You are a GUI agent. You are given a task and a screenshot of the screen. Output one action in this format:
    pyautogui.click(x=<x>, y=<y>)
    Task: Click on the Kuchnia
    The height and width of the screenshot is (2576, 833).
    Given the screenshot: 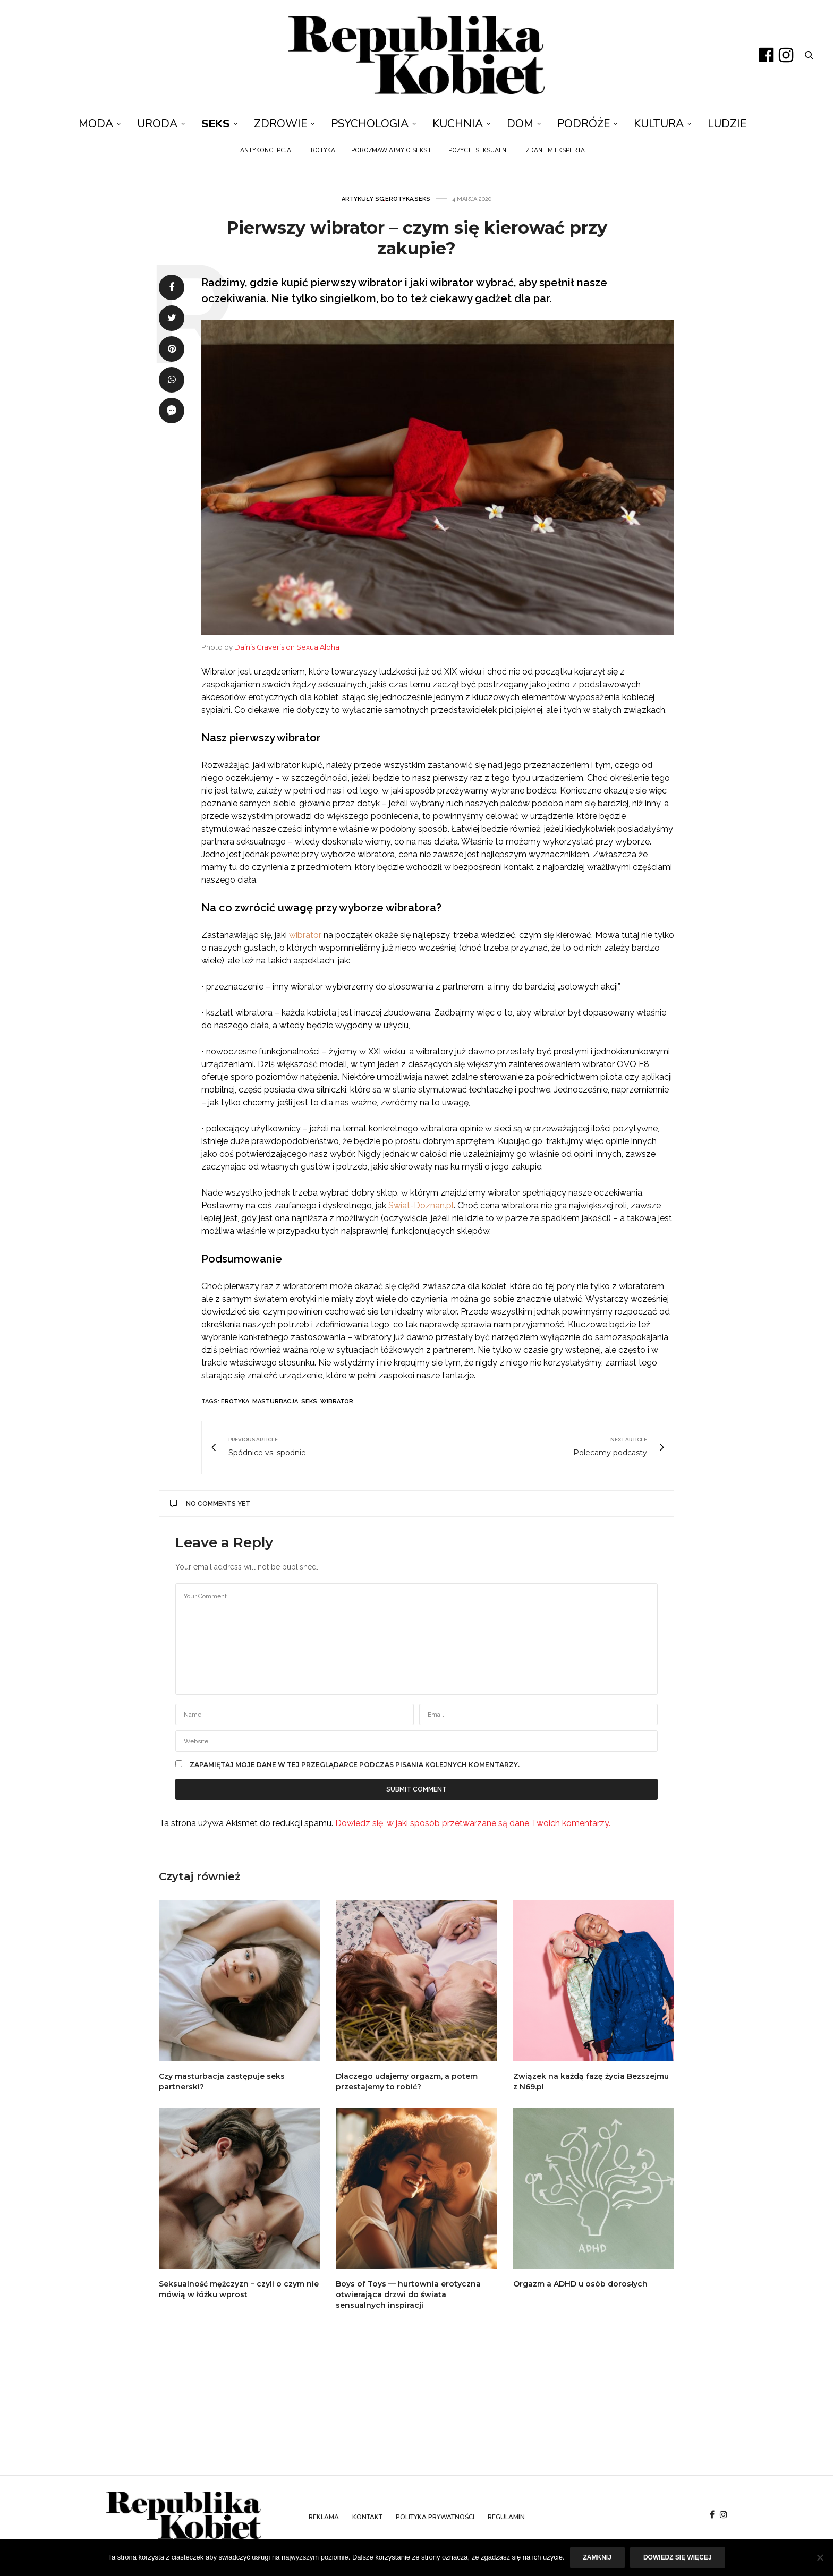 What is the action you would take?
    pyautogui.click(x=457, y=123)
    